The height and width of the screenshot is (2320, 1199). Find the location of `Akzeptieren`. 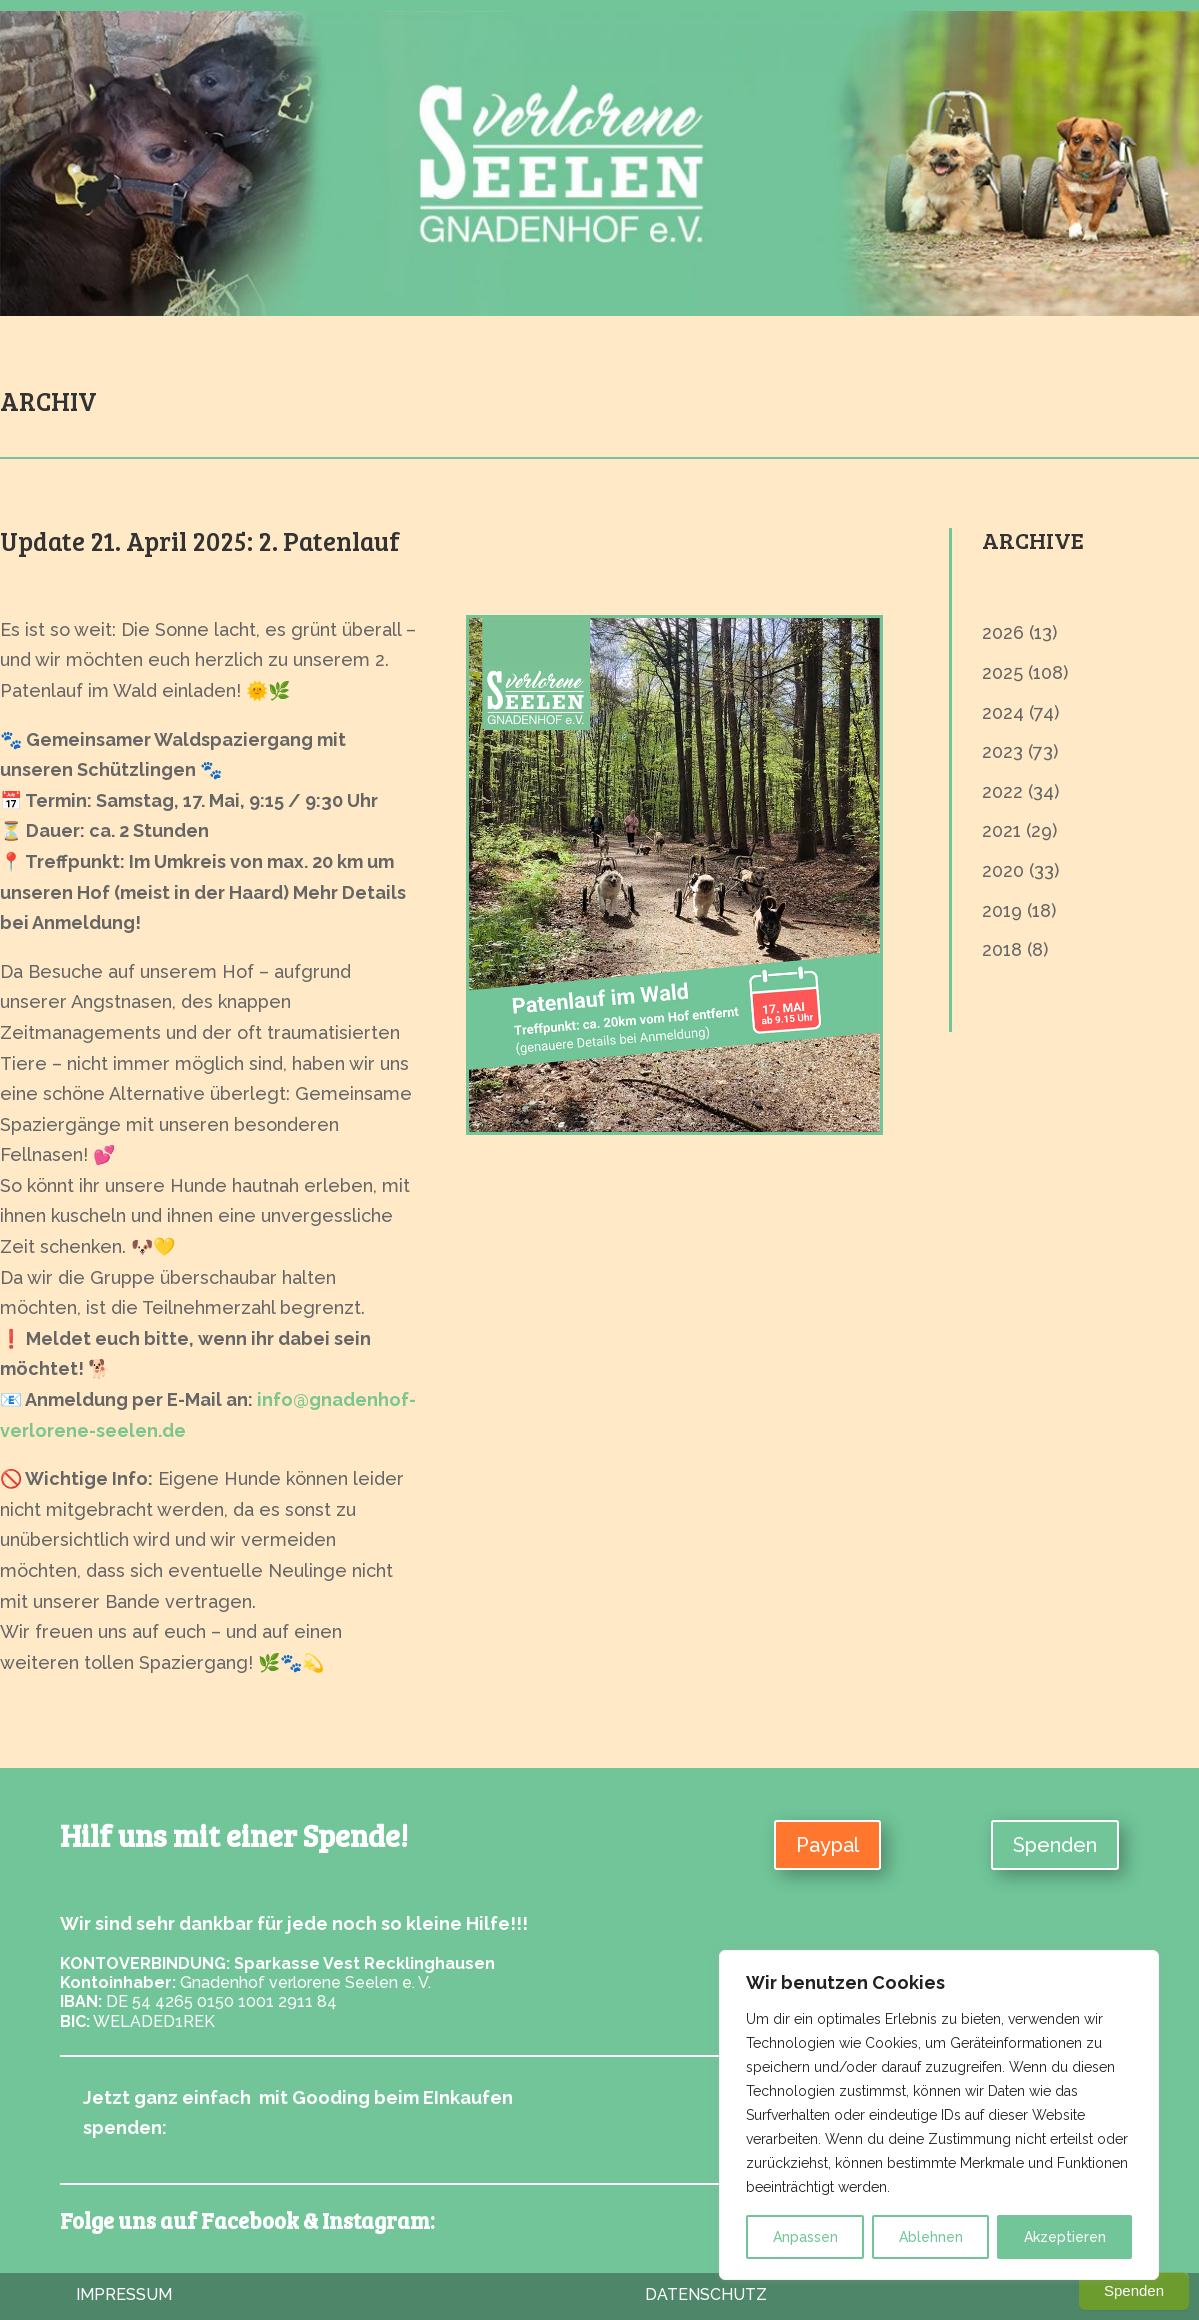

Akzeptieren is located at coordinates (1065, 2237).